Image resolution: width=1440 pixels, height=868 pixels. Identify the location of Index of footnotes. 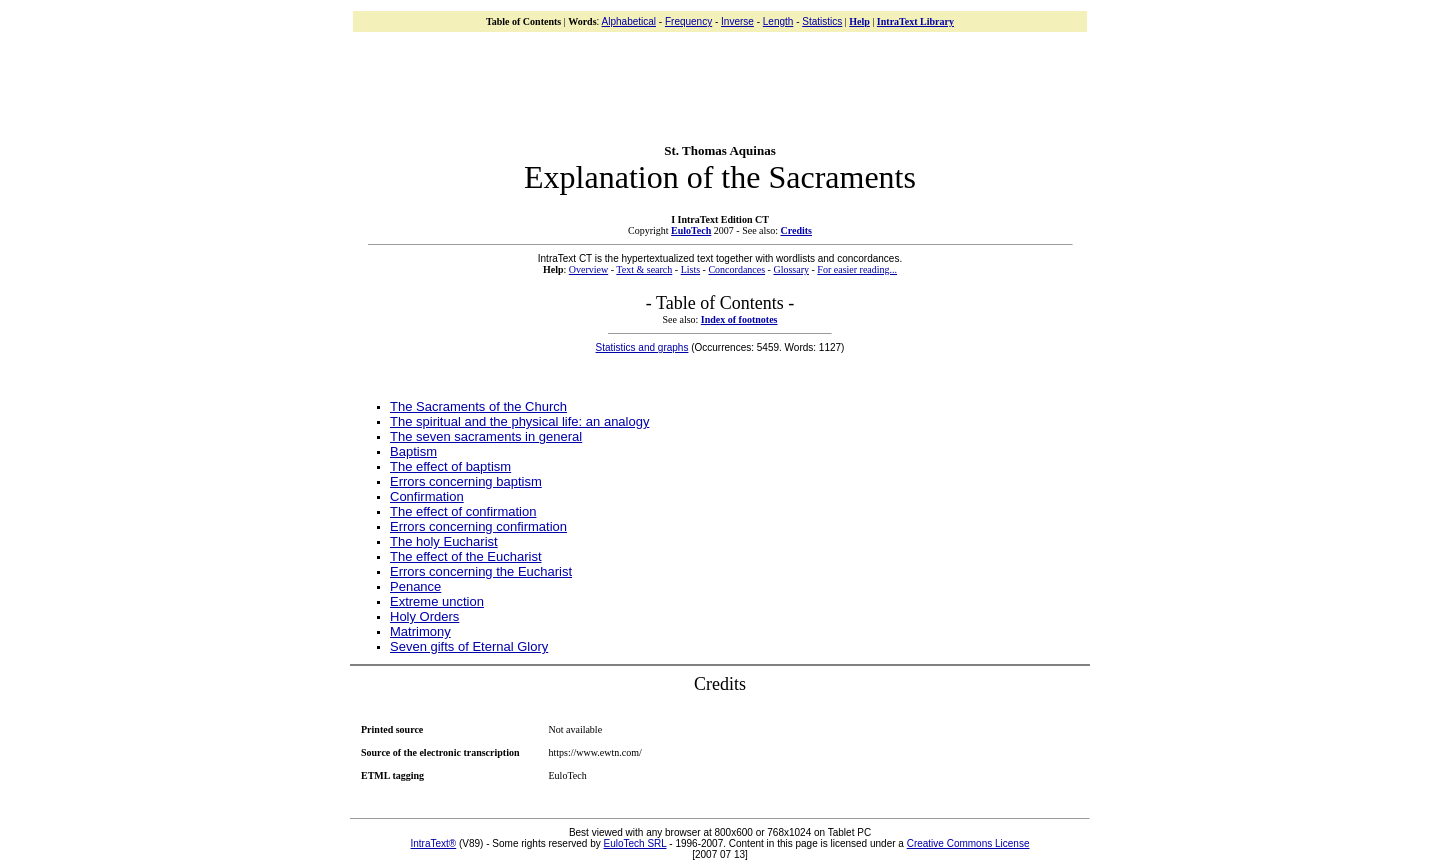
(739, 319).